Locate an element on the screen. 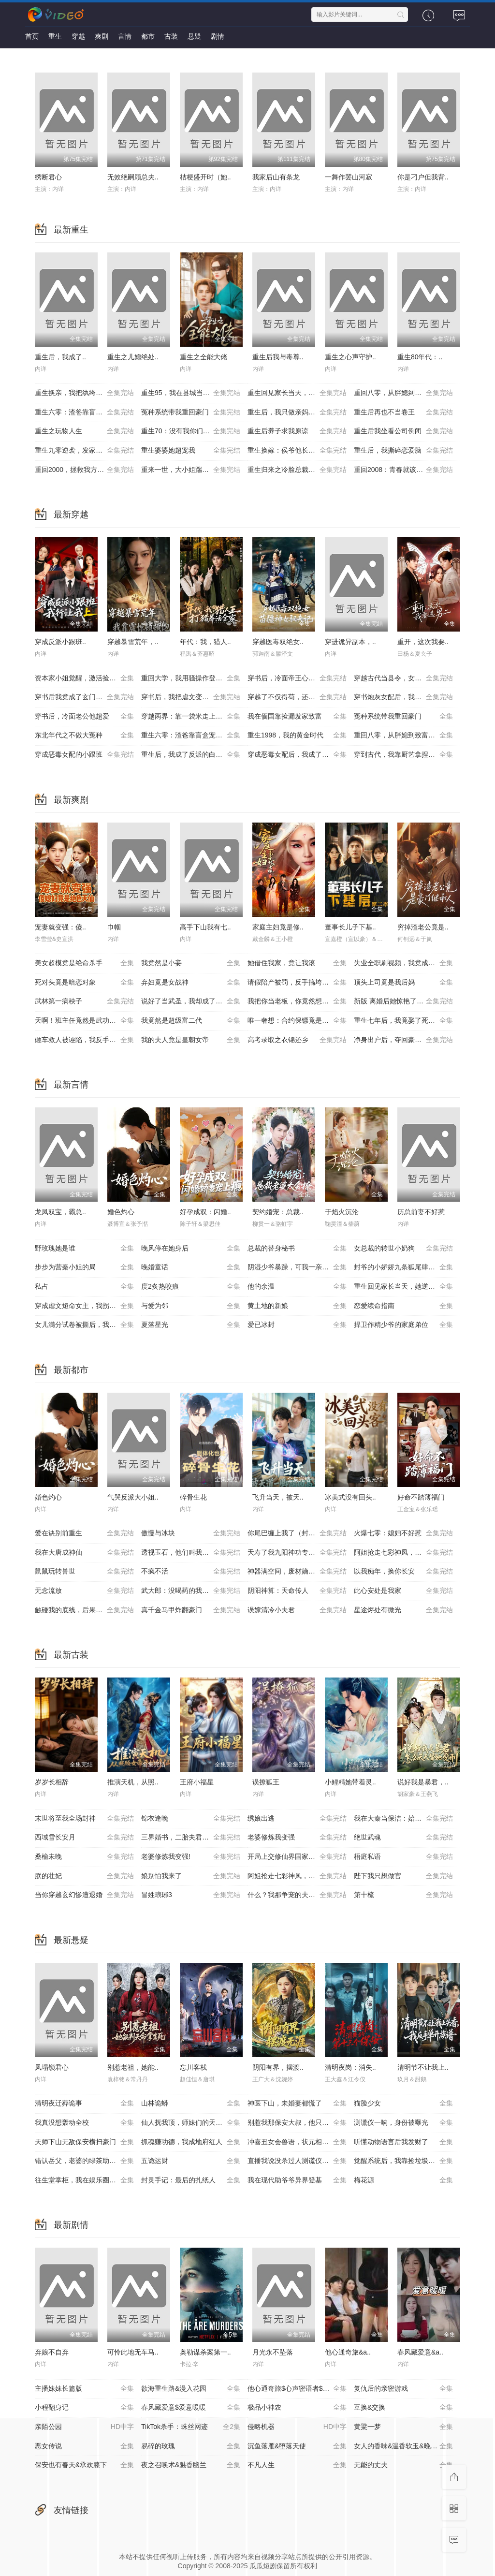 The width and height of the screenshot is (495, 2576). 奥勒谋杀案第一.. is located at coordinates (205, 2352).